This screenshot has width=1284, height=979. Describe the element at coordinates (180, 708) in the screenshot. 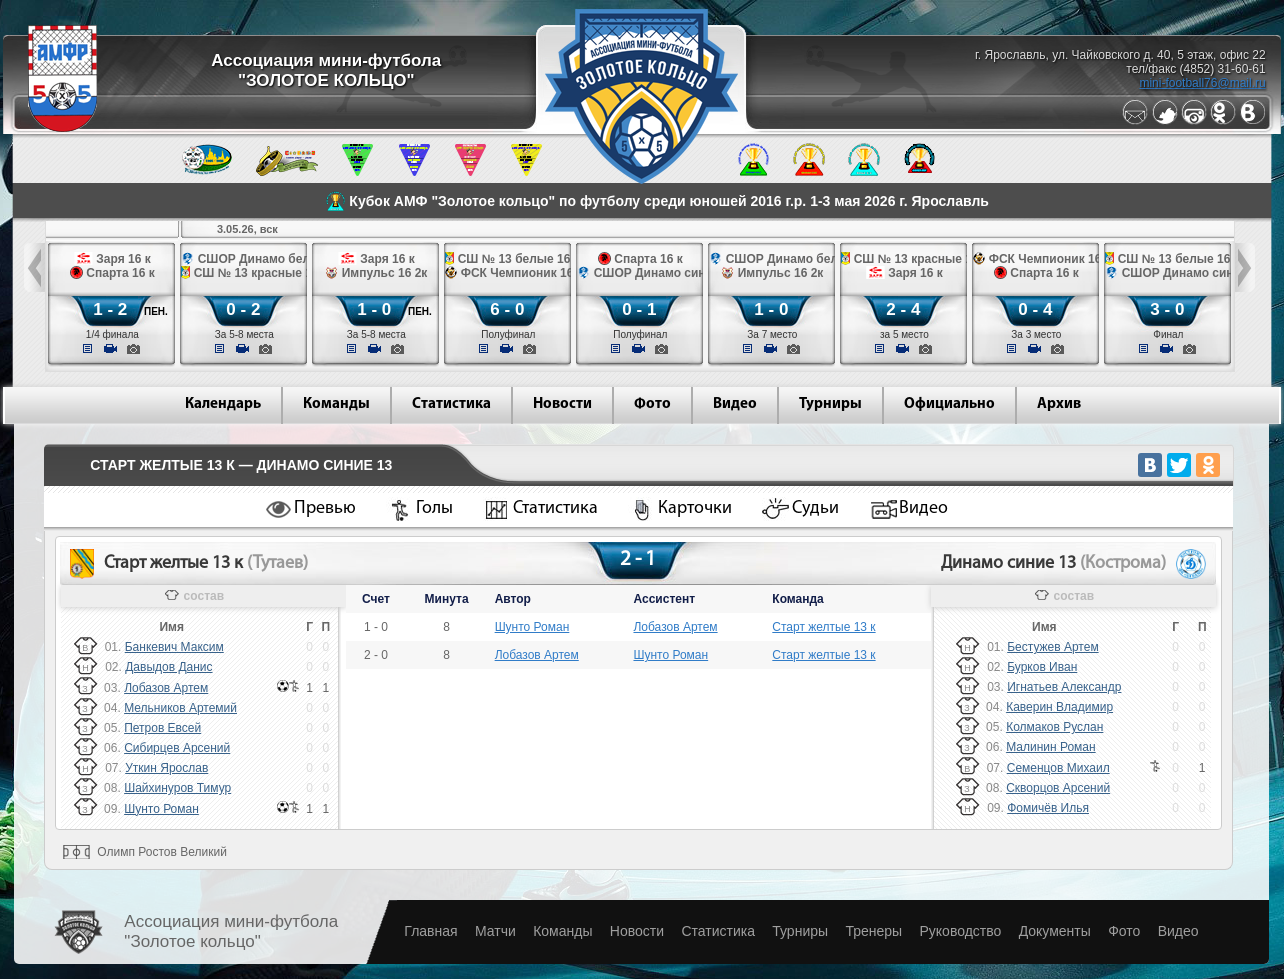

I see `Мельников Артемий` at that location.